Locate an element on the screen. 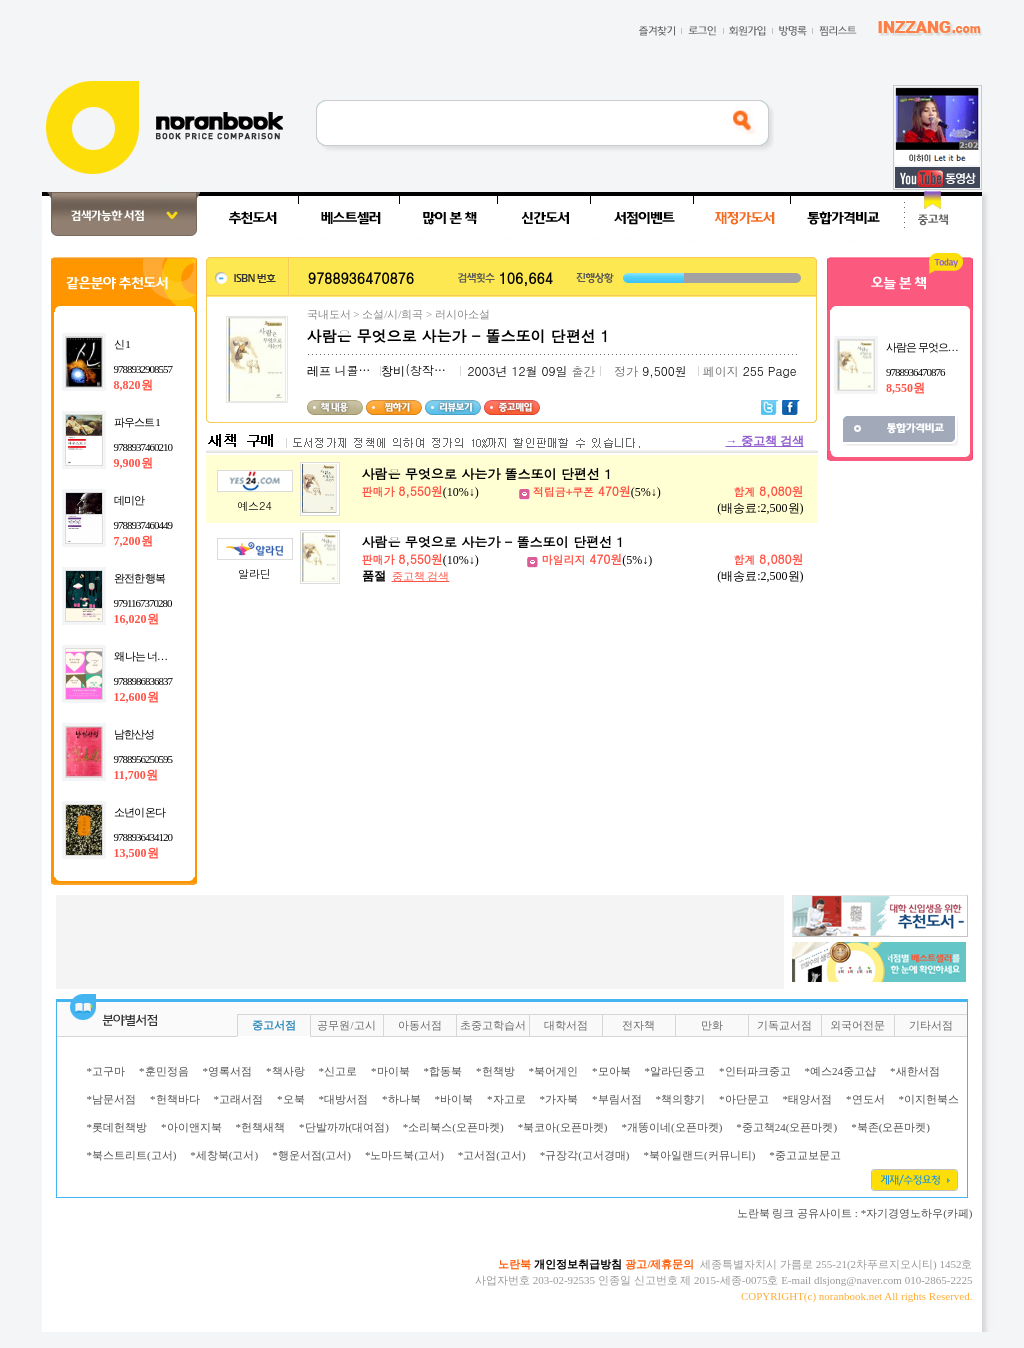  *행운서점(고서) is located at coordinates (311, 1155).